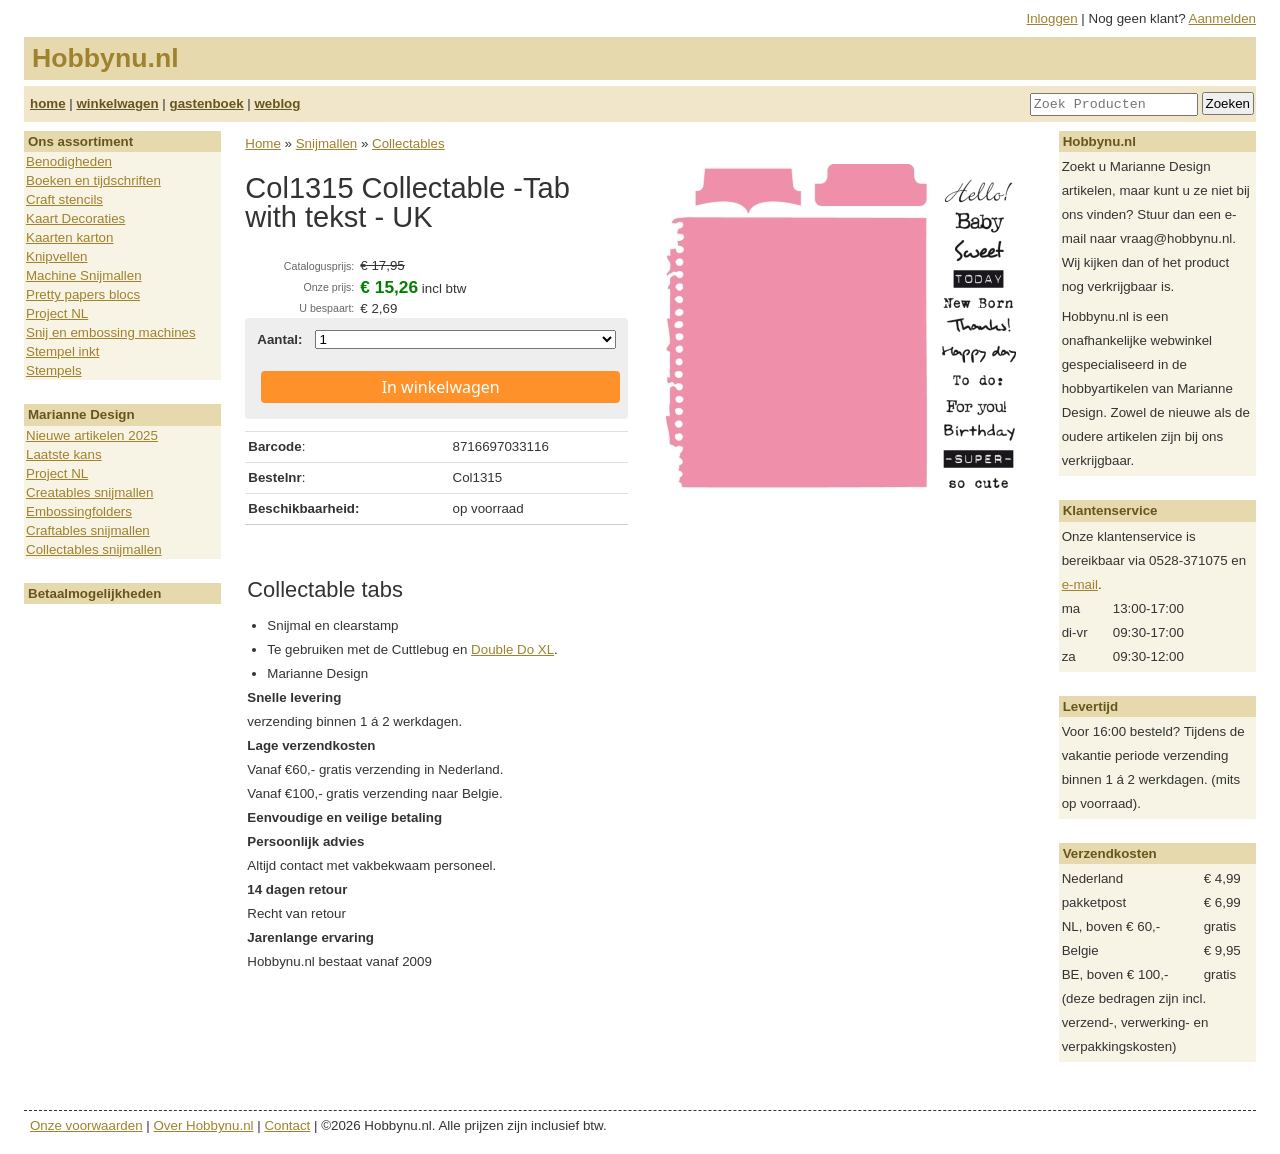 The height and width of the screenshot is (1154, 1280). What do you see at coordinates (79, 511) in the screenshot?
I see `Embossingfolders` at bounding box center [79, 511].